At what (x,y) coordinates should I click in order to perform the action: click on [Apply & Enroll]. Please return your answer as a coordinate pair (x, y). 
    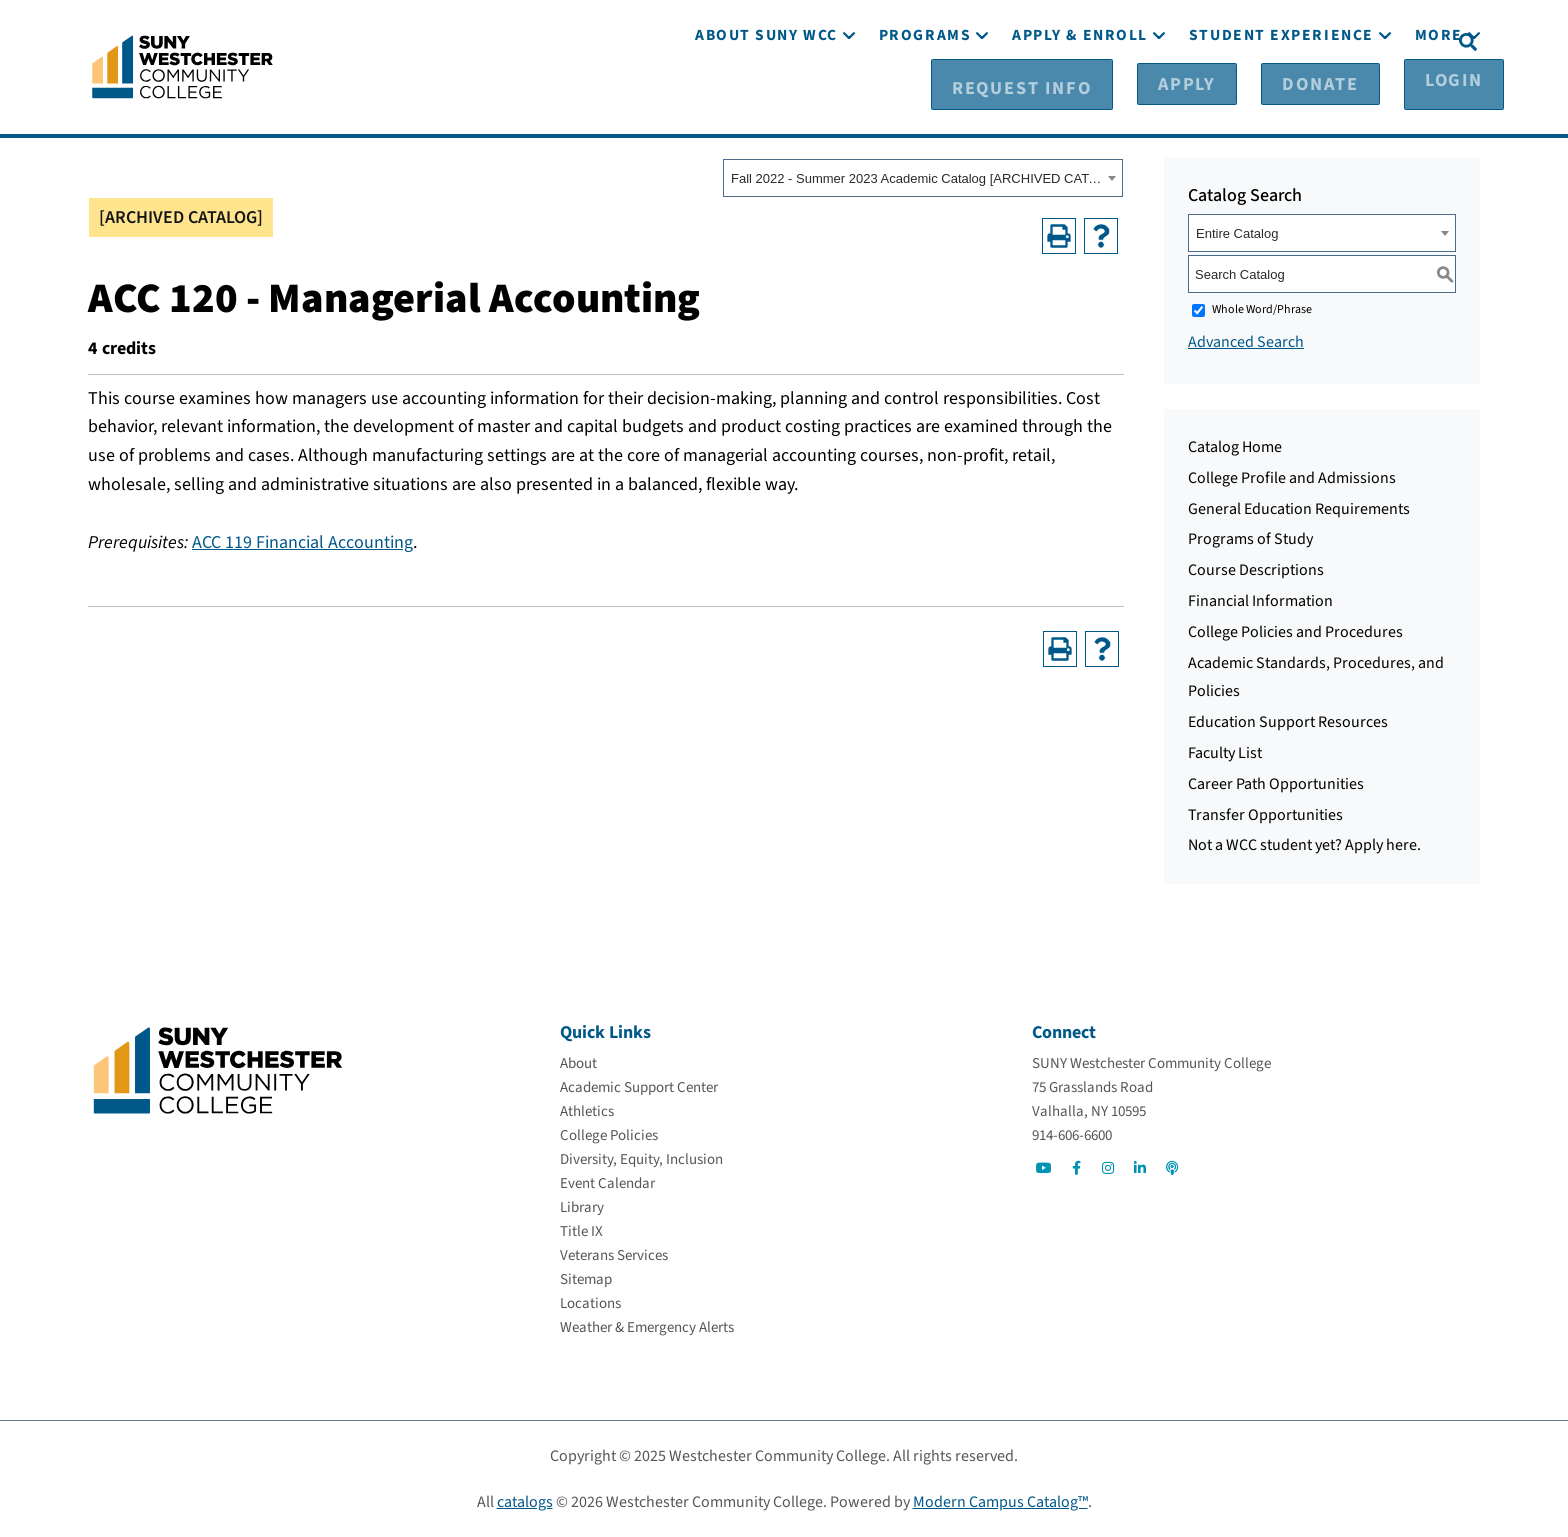
    Looking at the image, I should click on (1080, 97).